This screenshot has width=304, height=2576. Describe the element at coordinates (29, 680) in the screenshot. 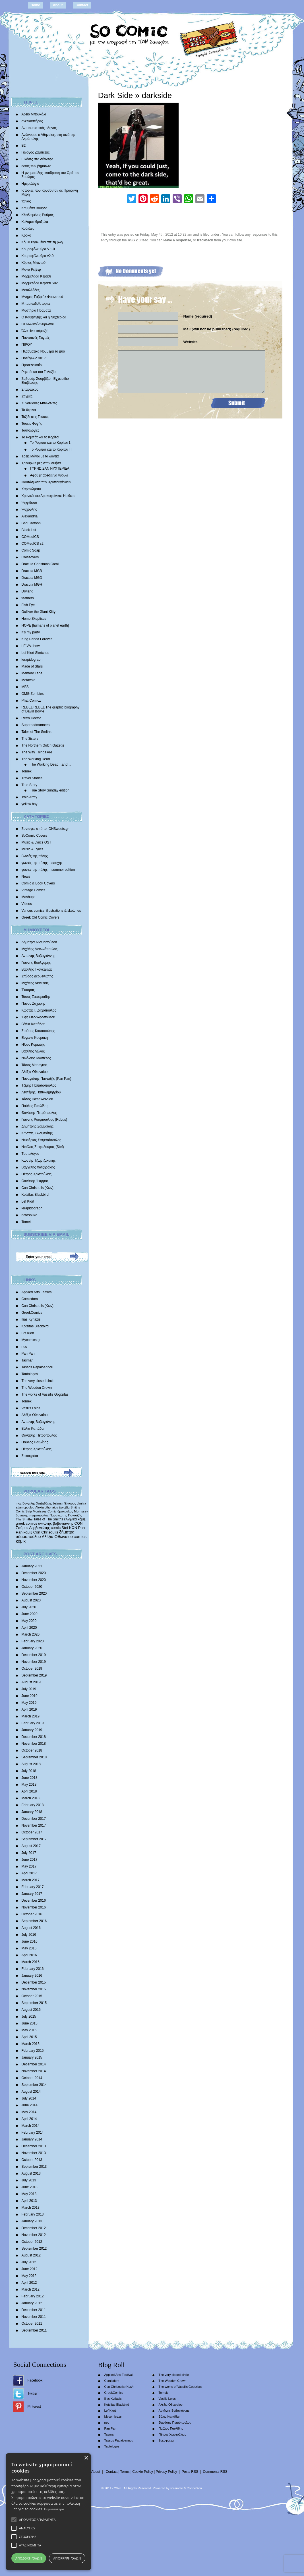

I see `Metavoid` at that location.